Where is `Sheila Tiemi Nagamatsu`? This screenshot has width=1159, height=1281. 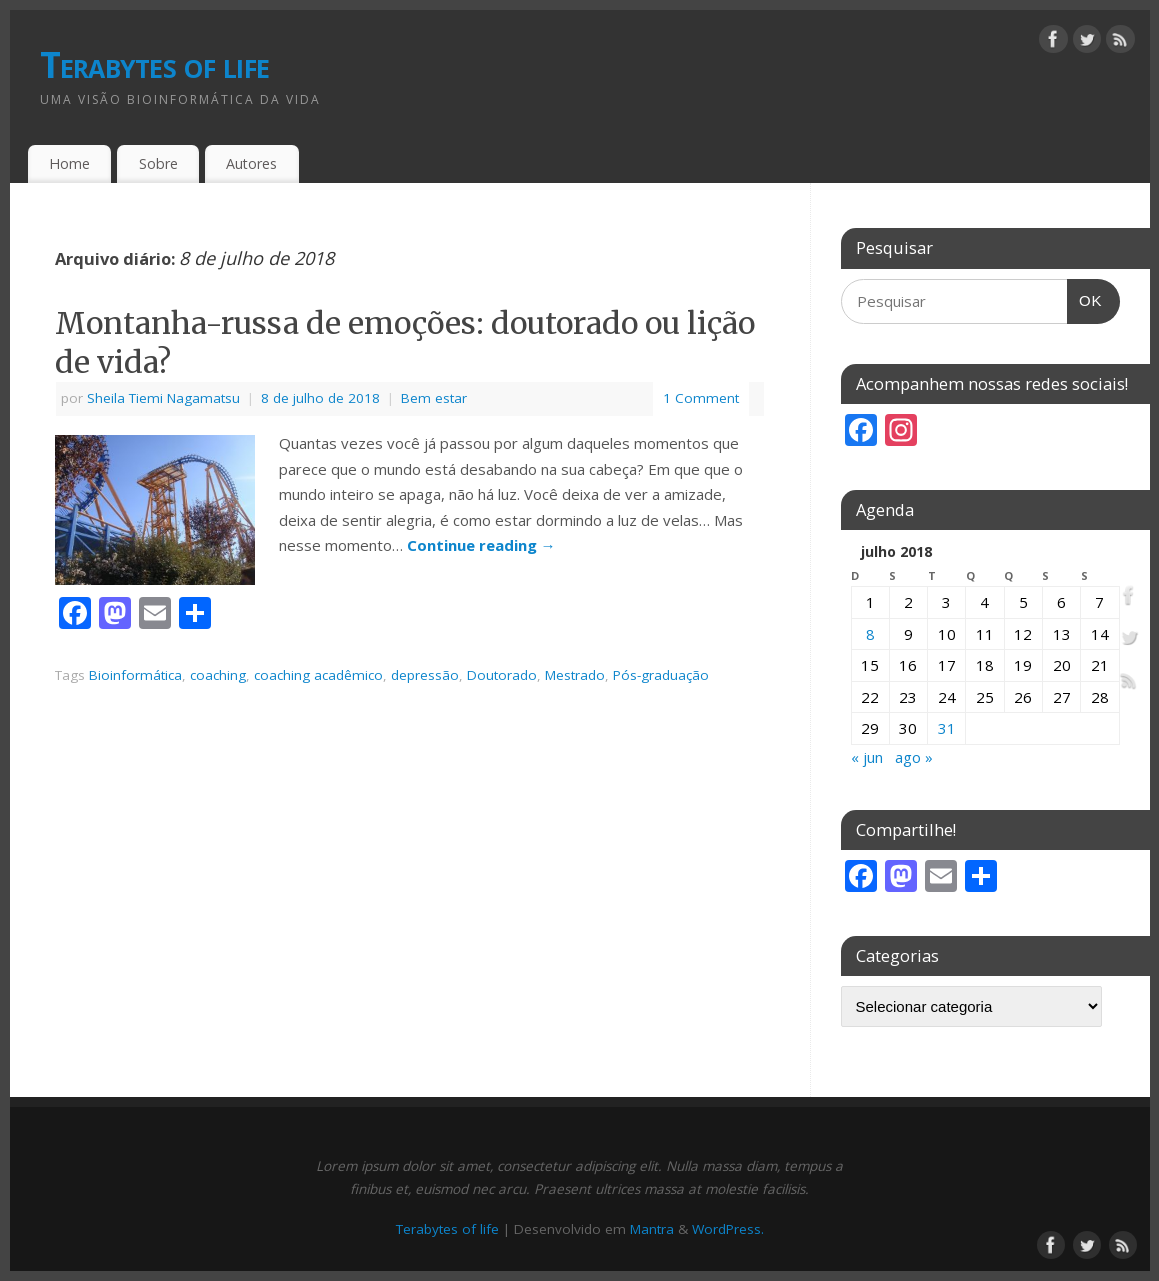 Sheila Tiemi Nagamatsu is located at coordinates (163, 398).